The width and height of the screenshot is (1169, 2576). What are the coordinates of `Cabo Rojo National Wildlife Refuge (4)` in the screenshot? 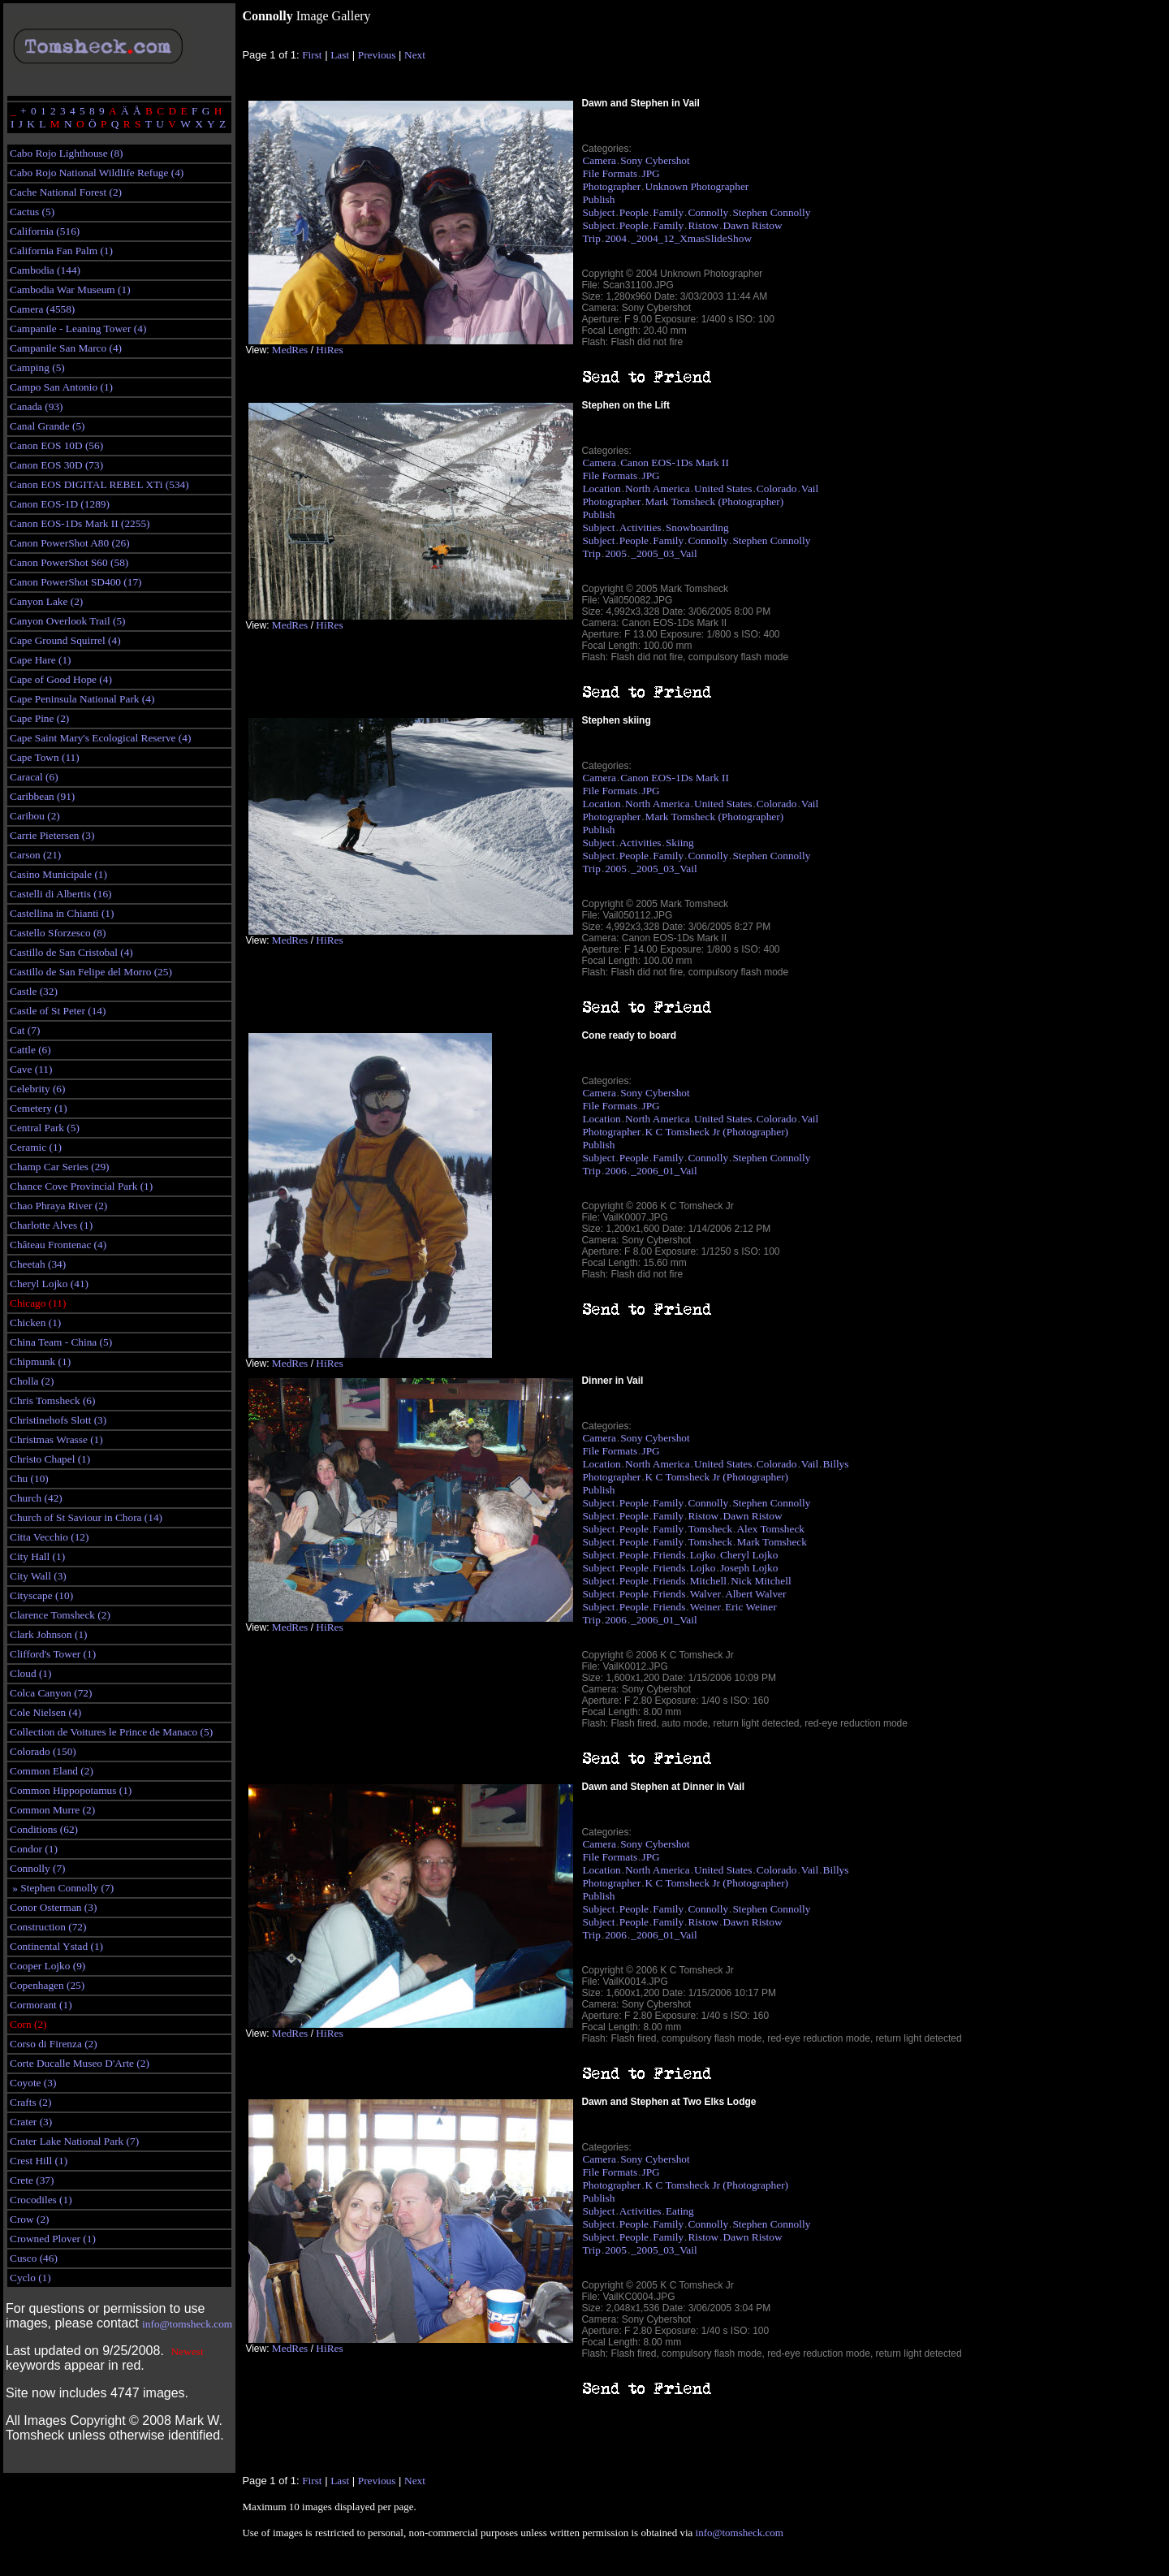 It's located at (96, 172).